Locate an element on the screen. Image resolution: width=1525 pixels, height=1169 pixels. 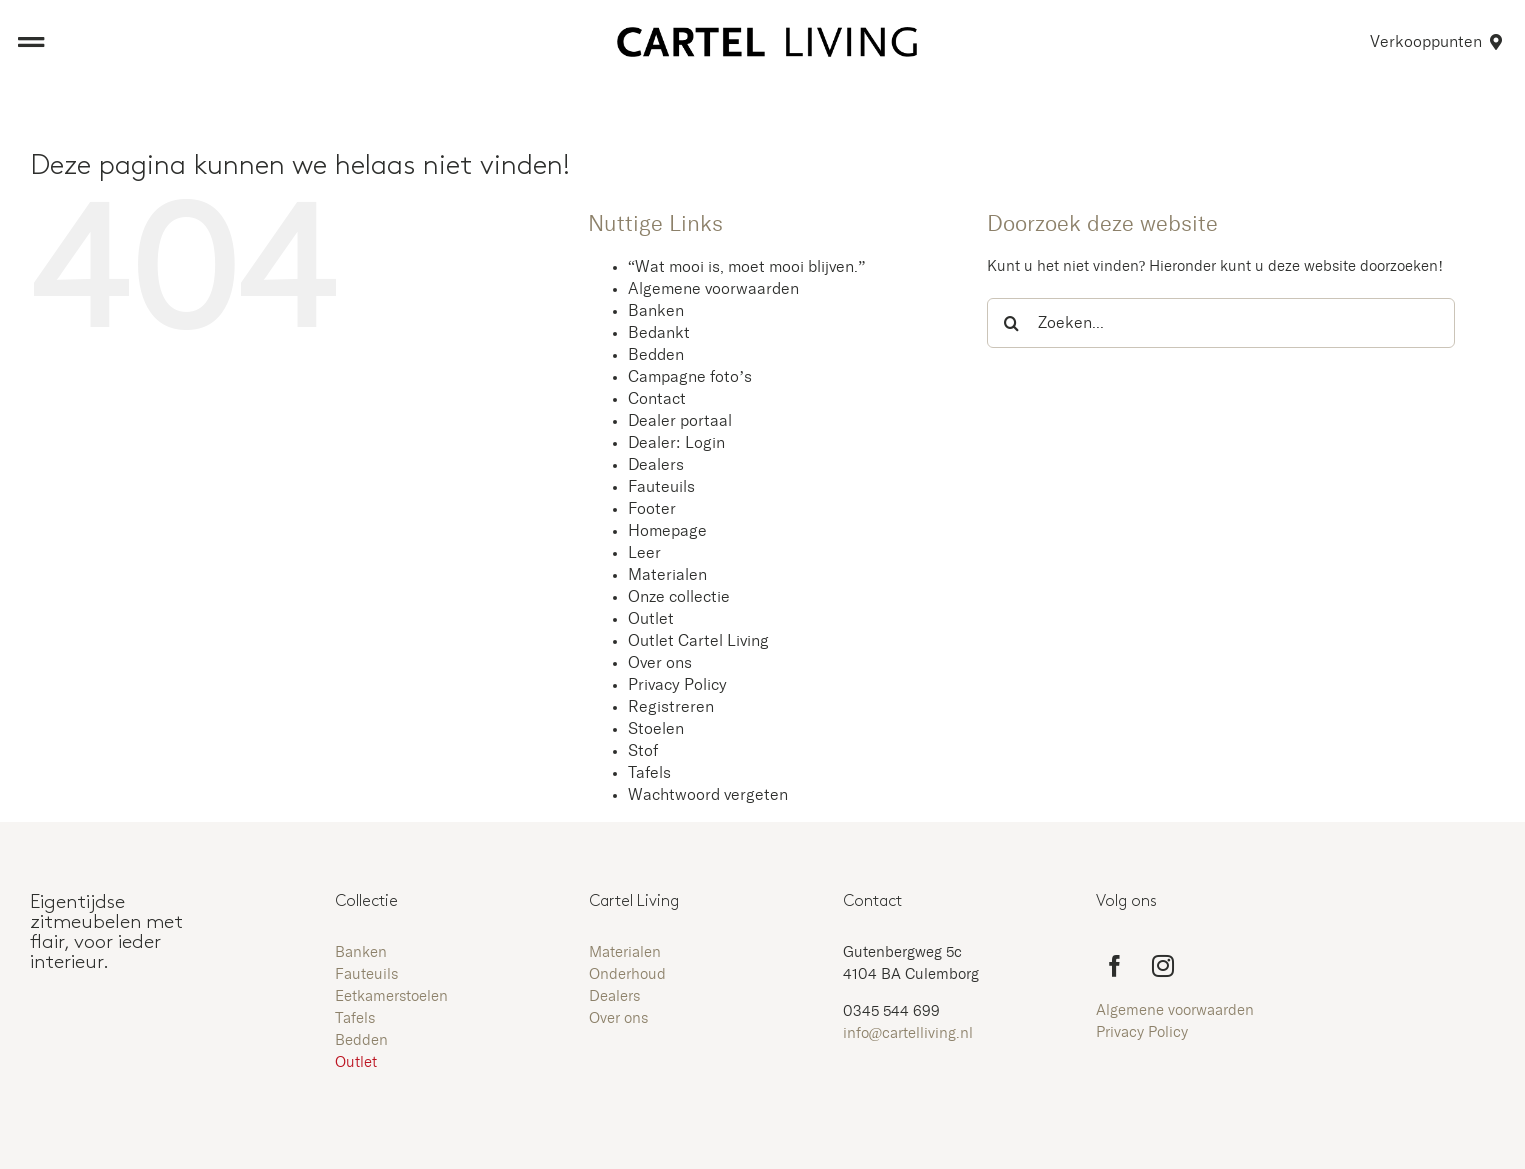
Footer is located at coordinates (652, 509).